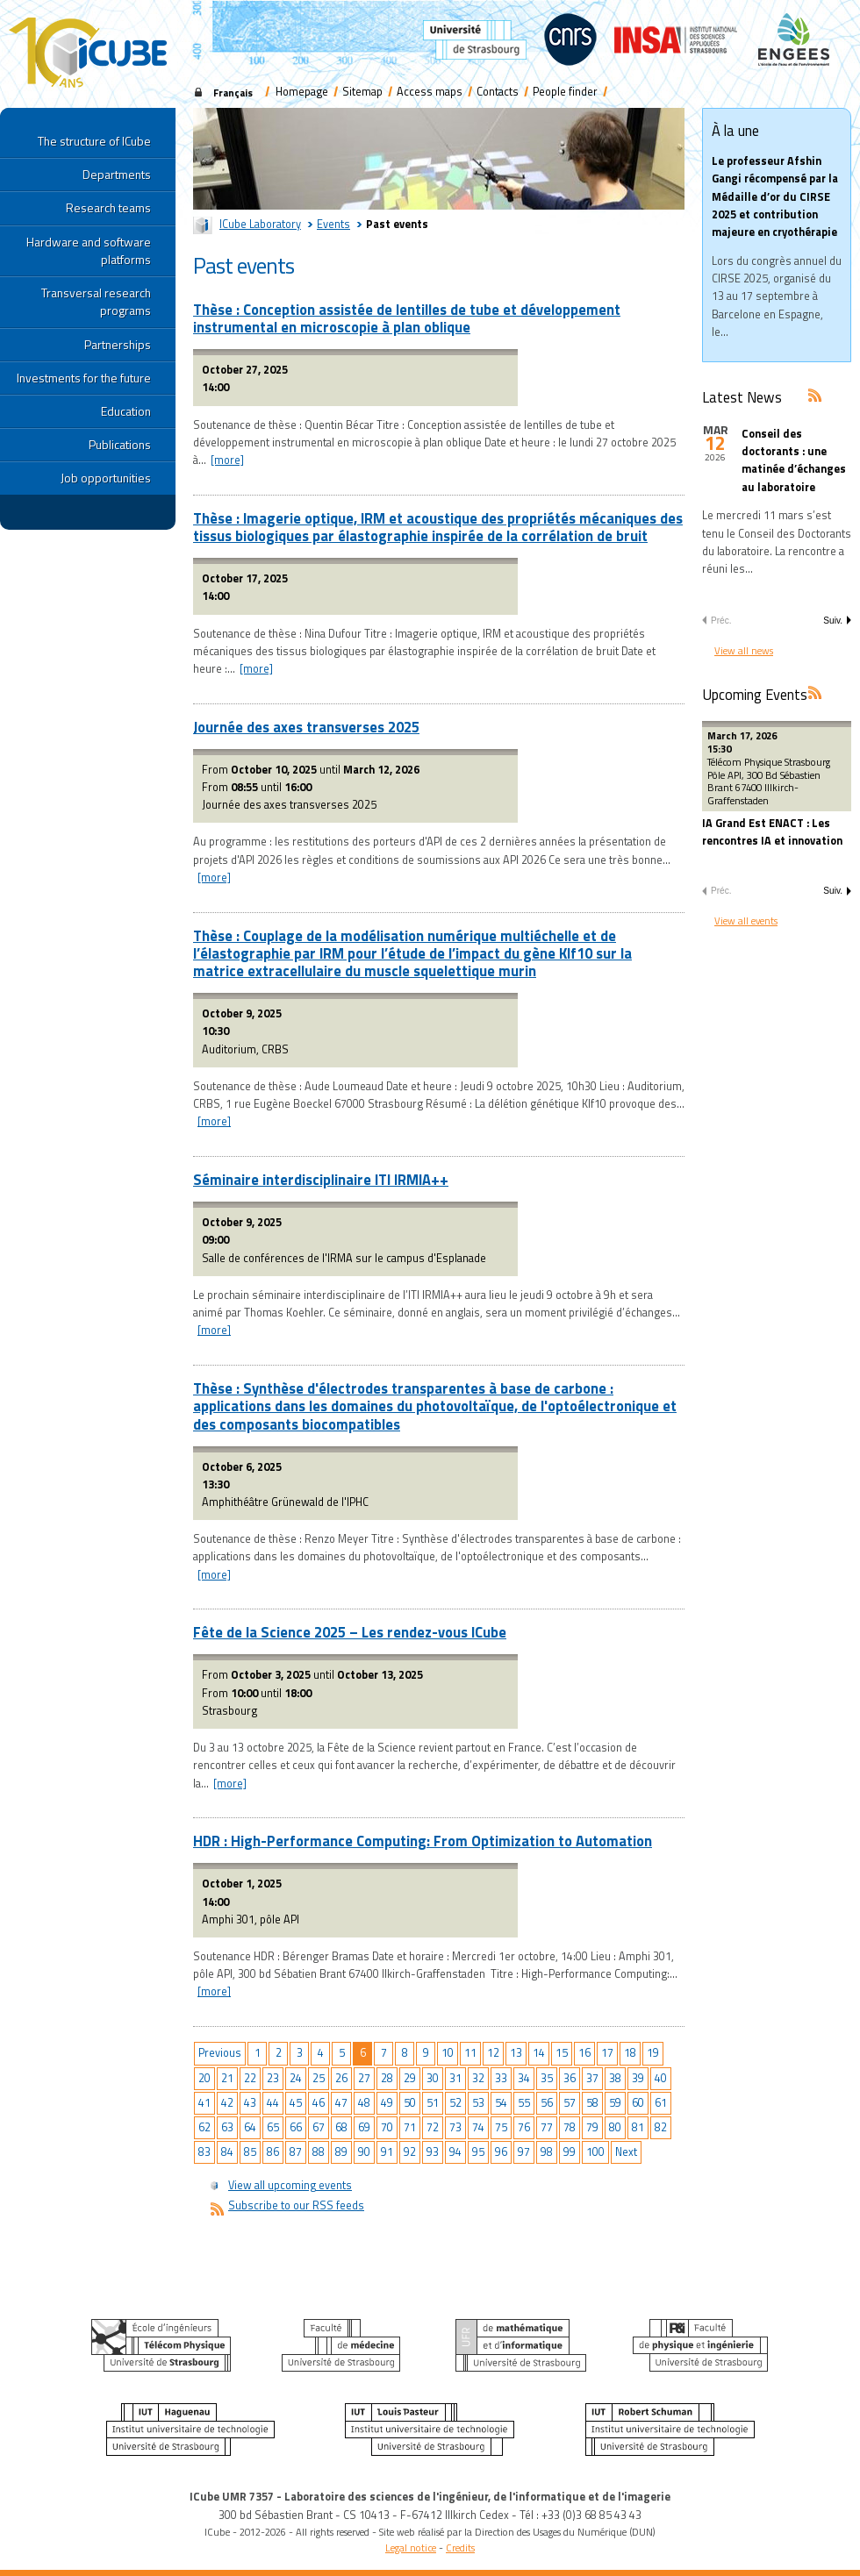 This screenshot has width=860, height=2576. I want to click on 54, so click(501, 2102).